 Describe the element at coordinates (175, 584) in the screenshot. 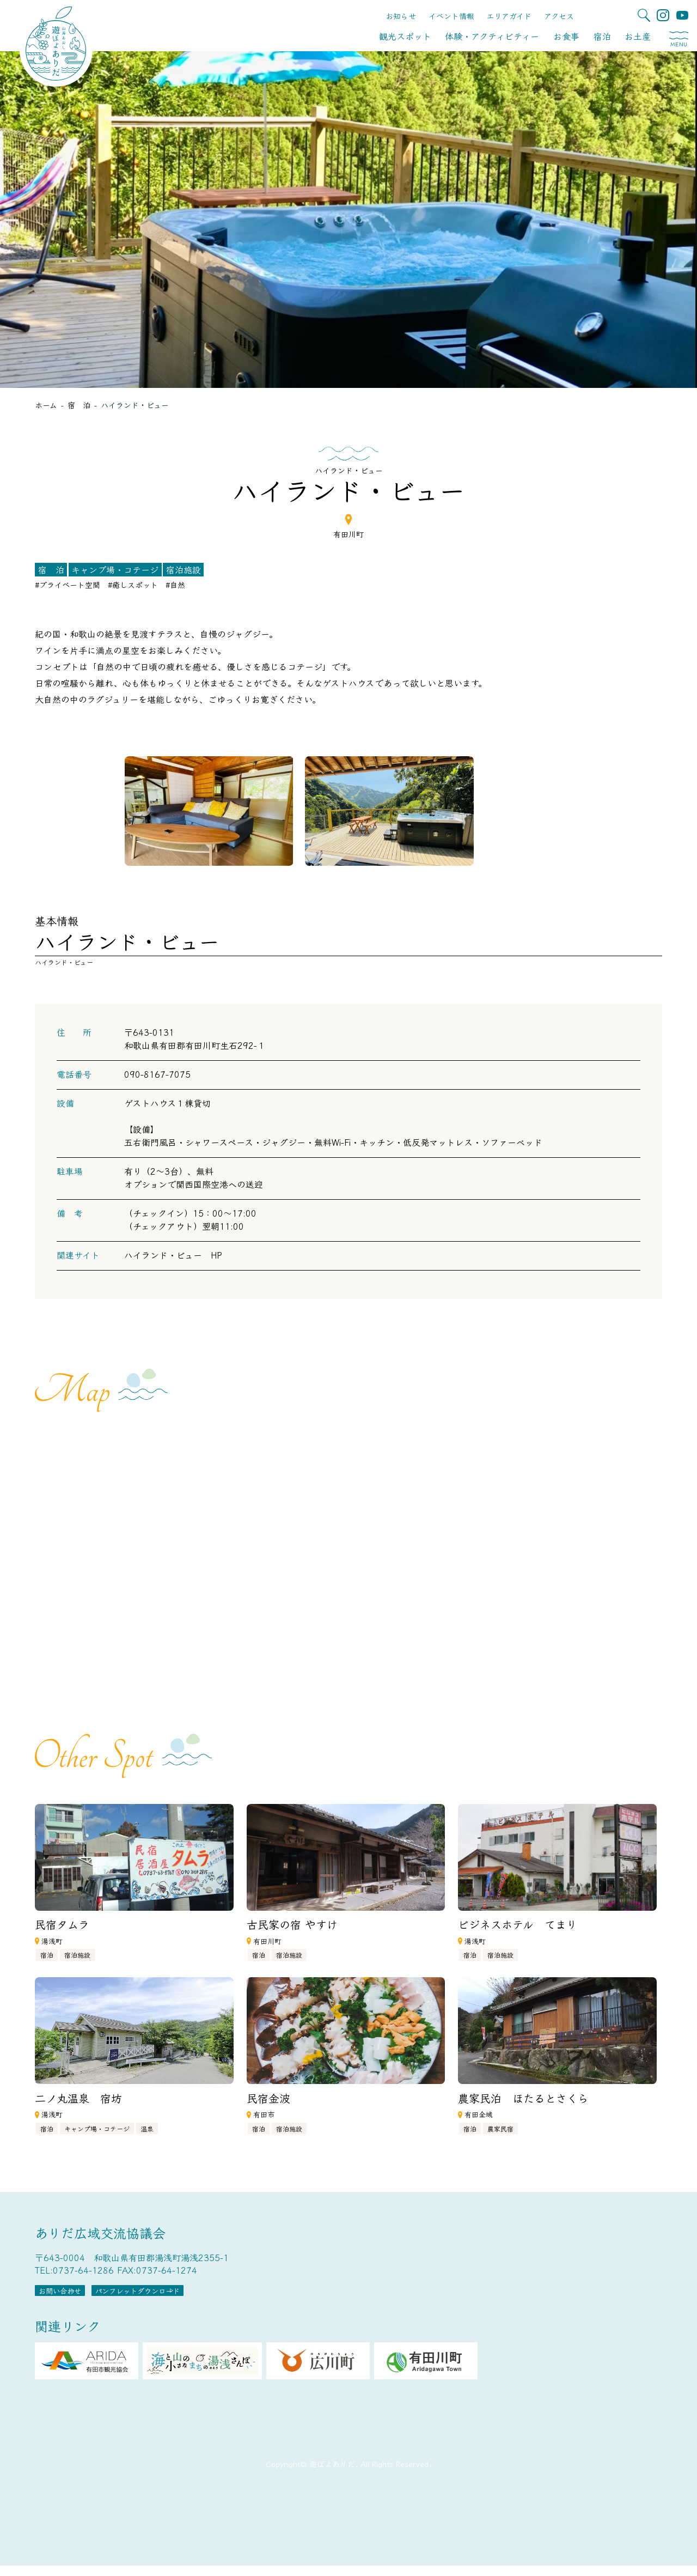

I see `#自然` at that location.